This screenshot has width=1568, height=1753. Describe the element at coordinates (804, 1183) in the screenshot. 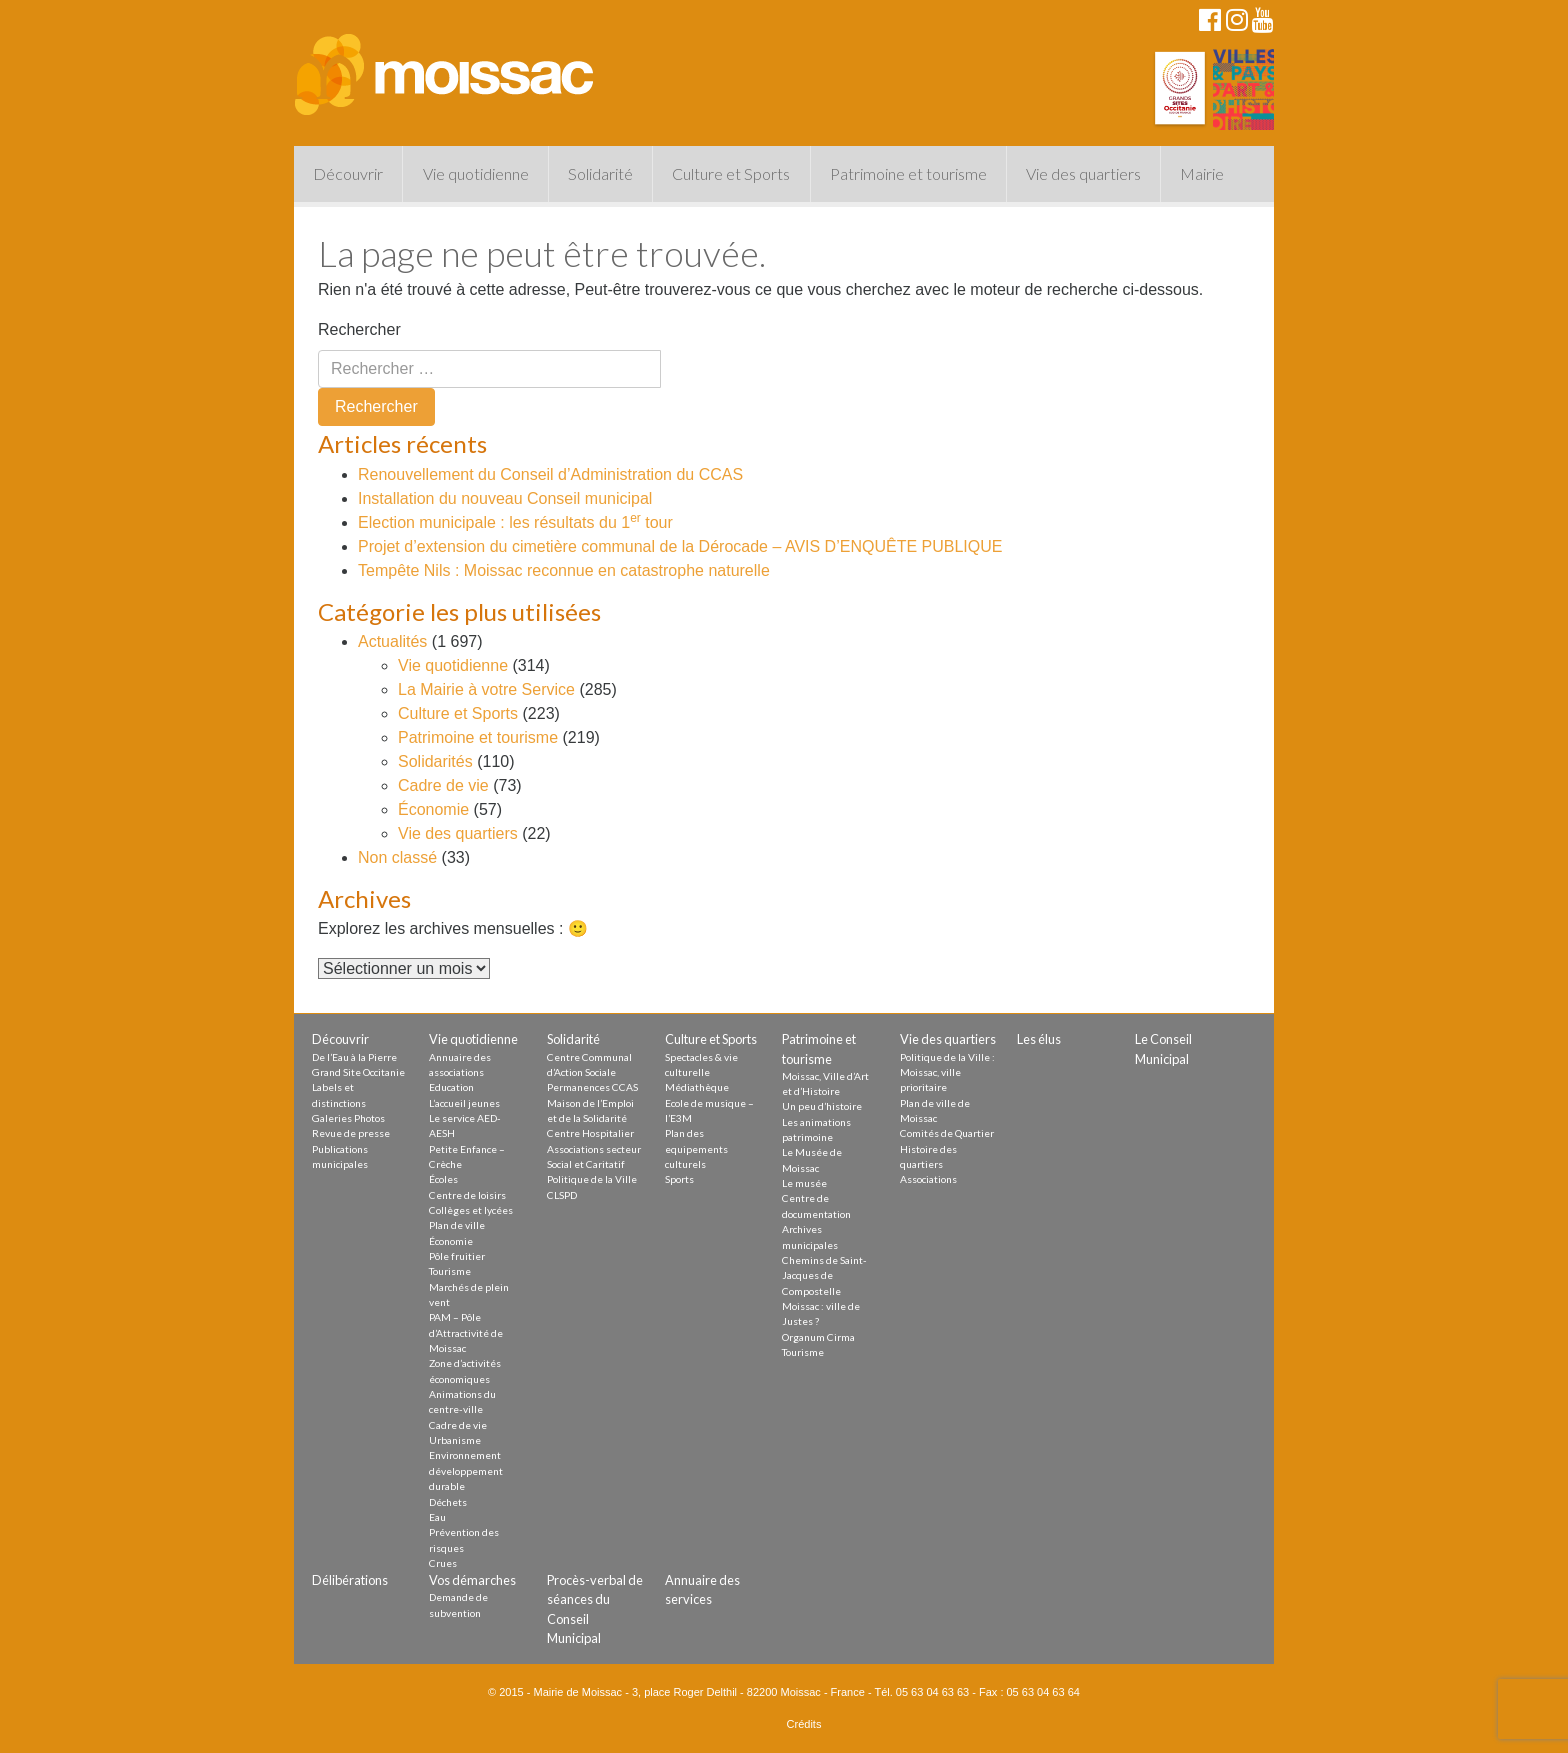

I see `Le musée` at that location.